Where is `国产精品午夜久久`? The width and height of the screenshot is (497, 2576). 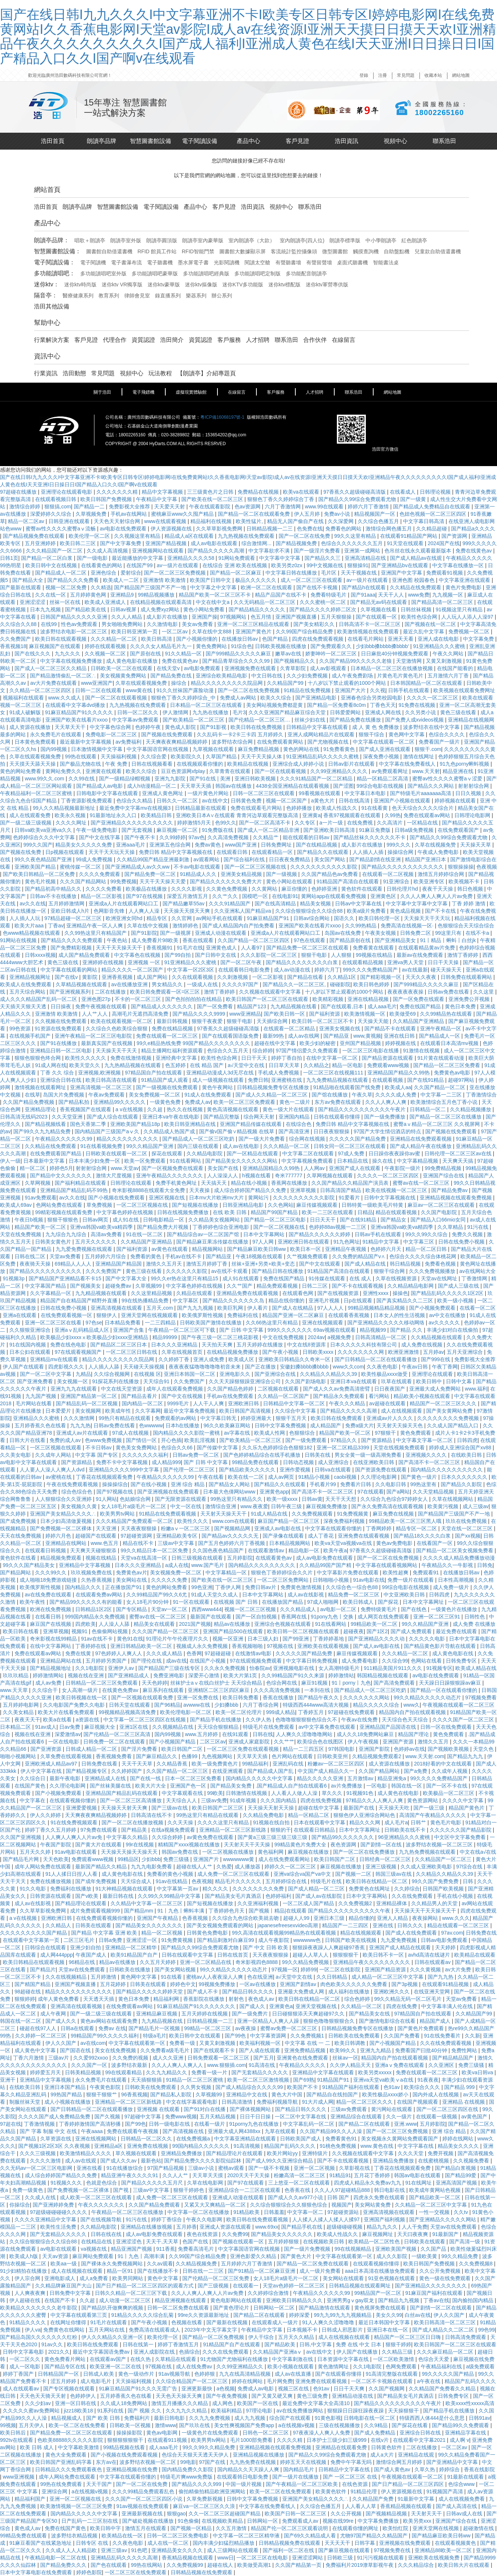 国产精品午夜久久 is located at coordinates (319, 1697).